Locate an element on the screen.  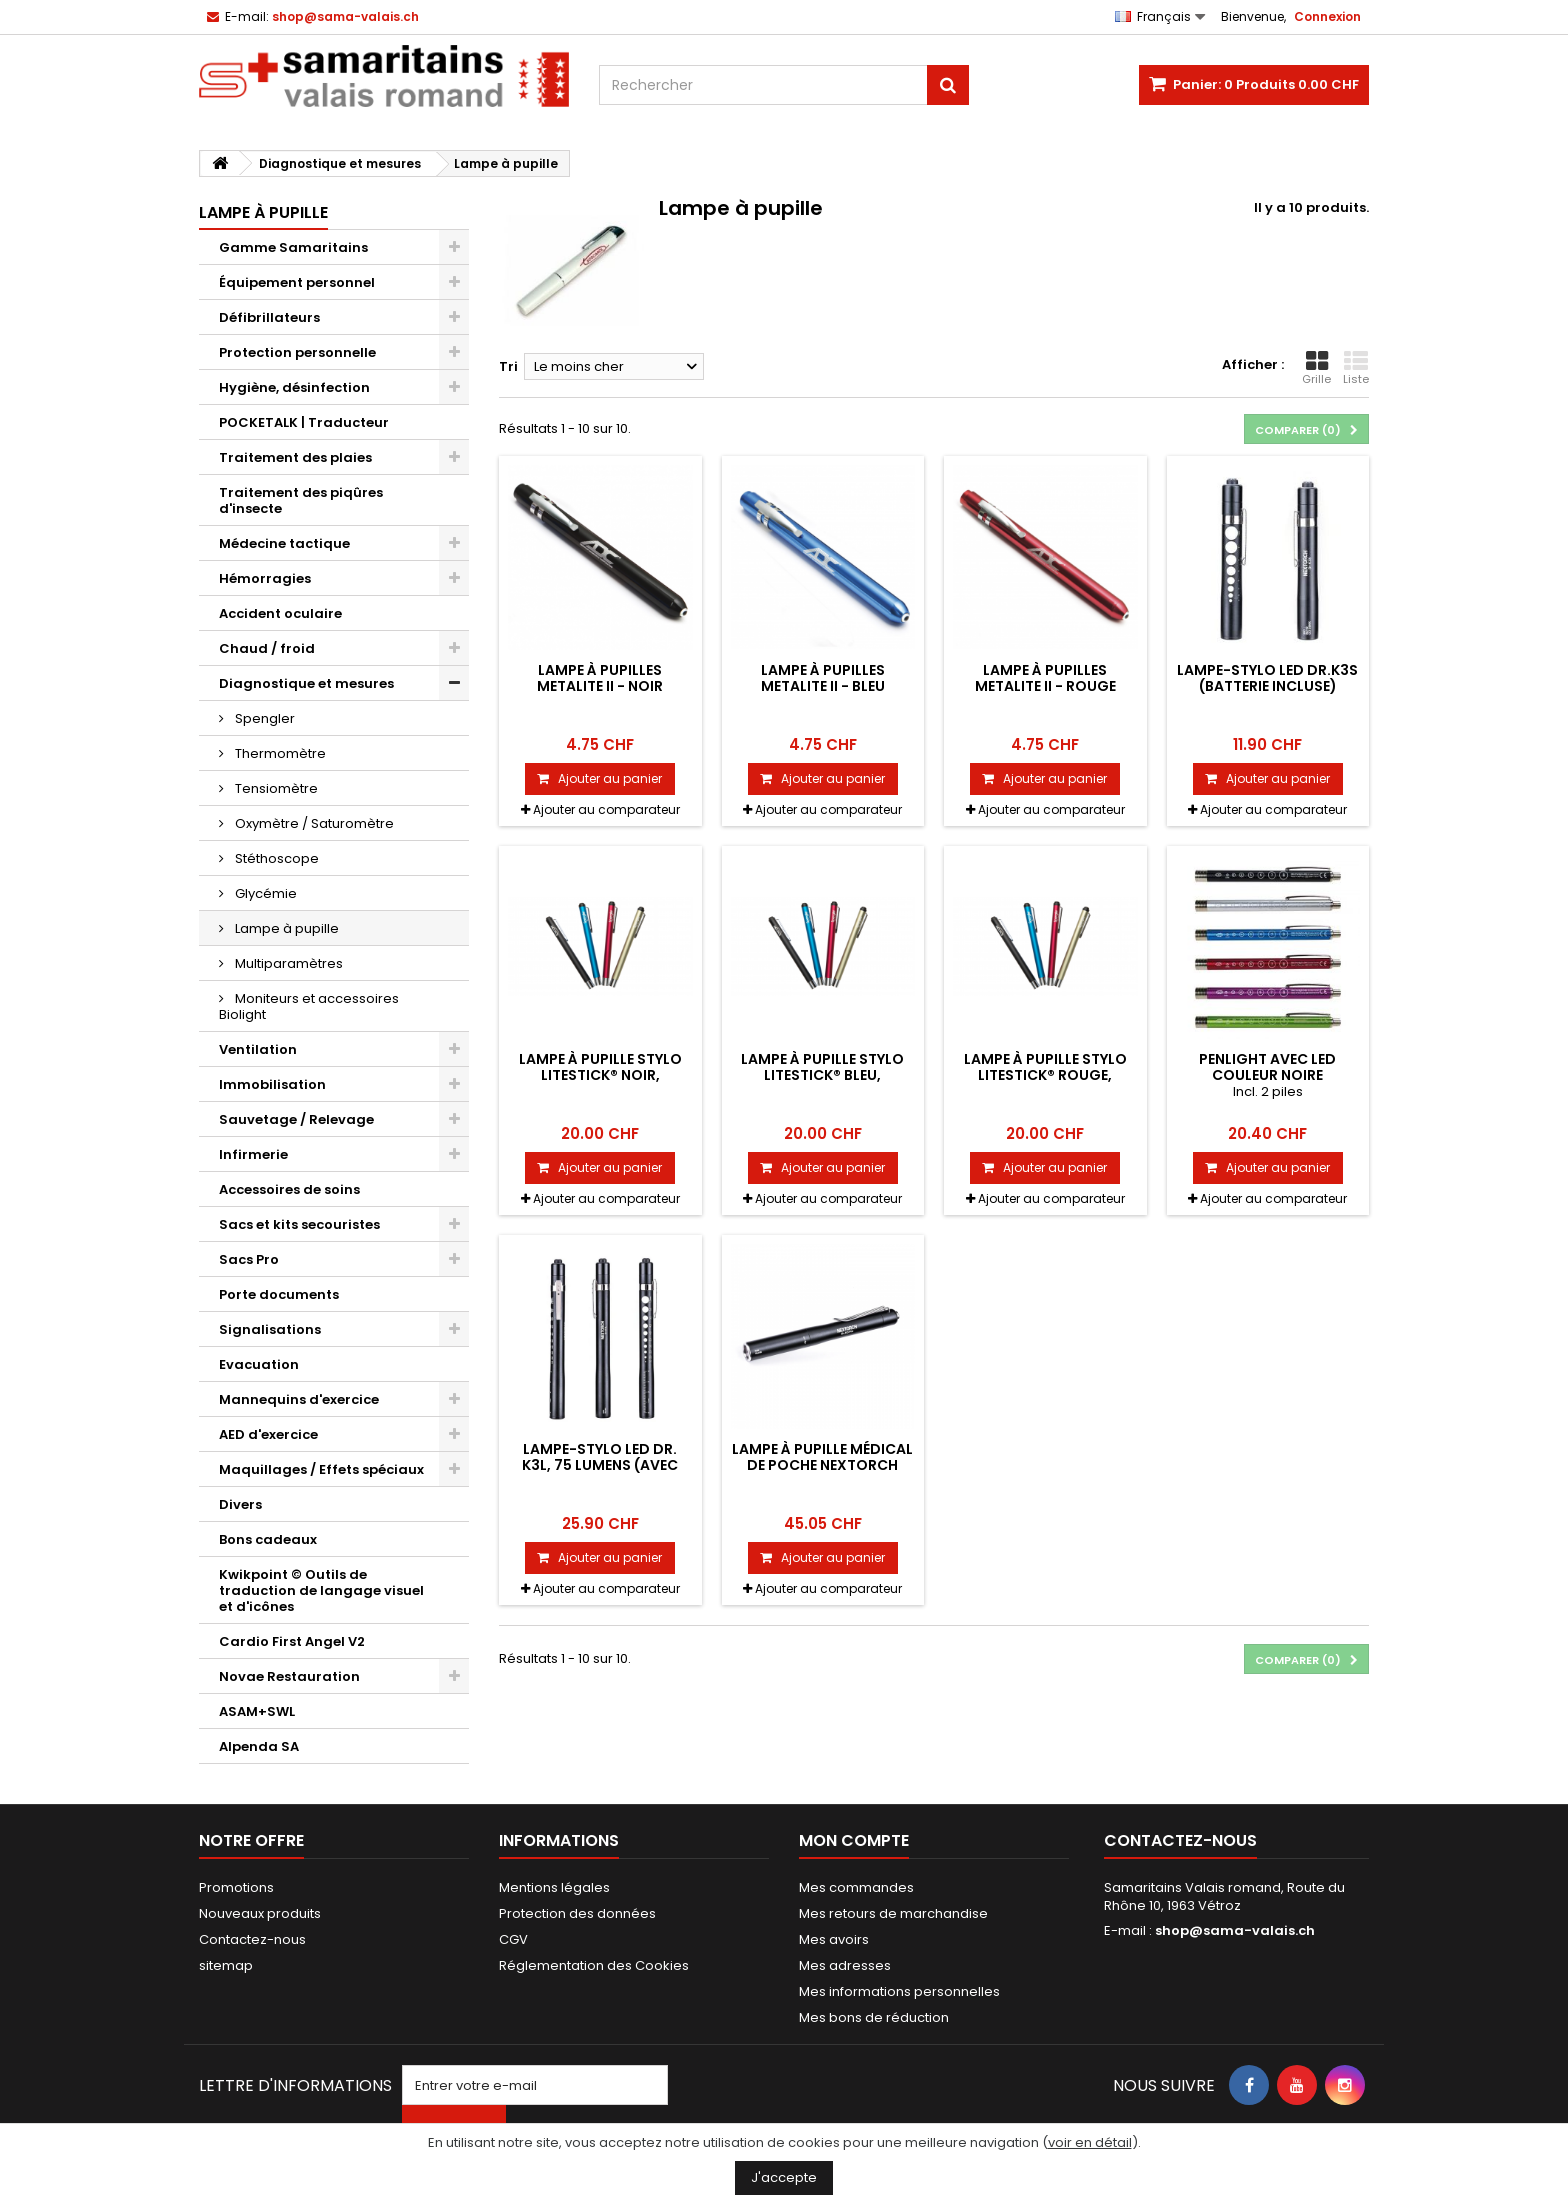
Mes informations personnelles is located at coordinates (899, 1991).